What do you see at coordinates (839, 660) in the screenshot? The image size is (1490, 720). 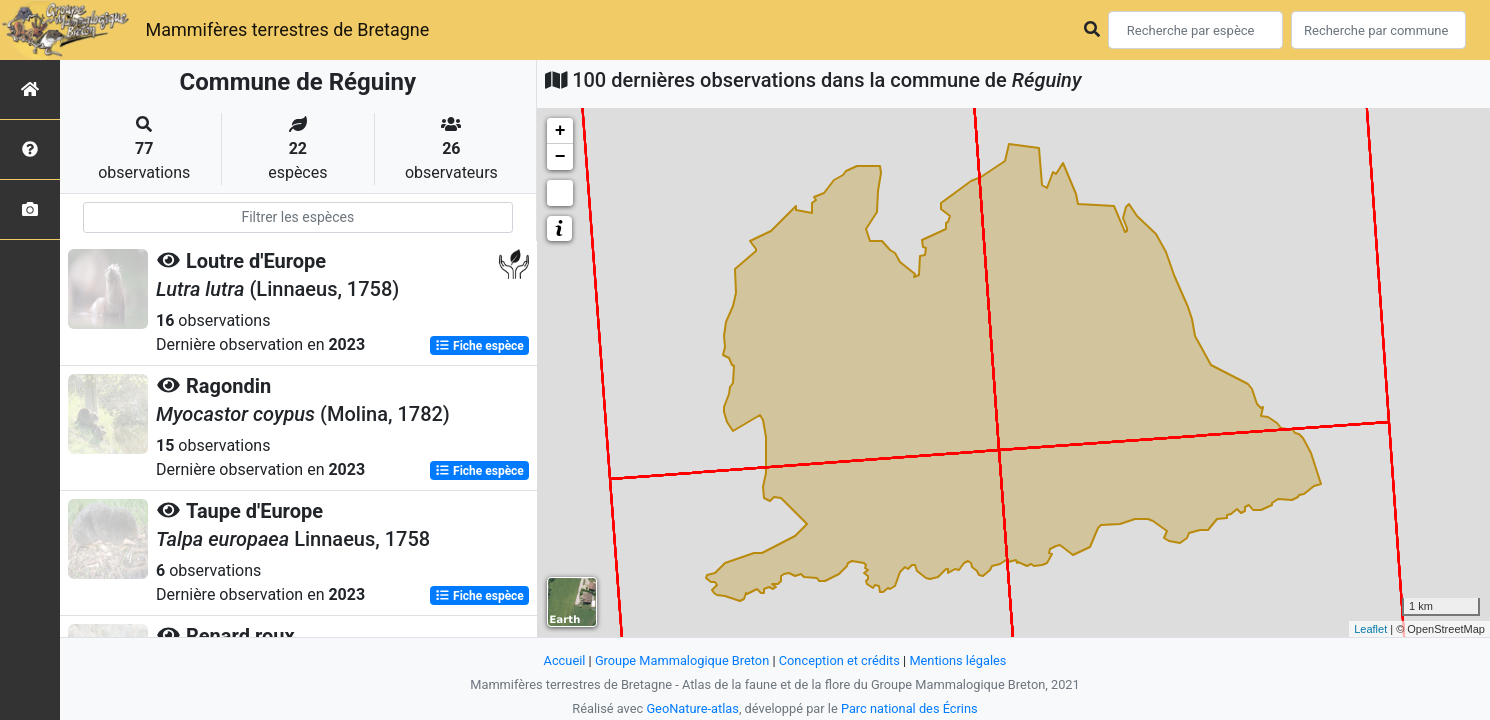 I see `Conception et crédits` at bounding box center [839, 660].